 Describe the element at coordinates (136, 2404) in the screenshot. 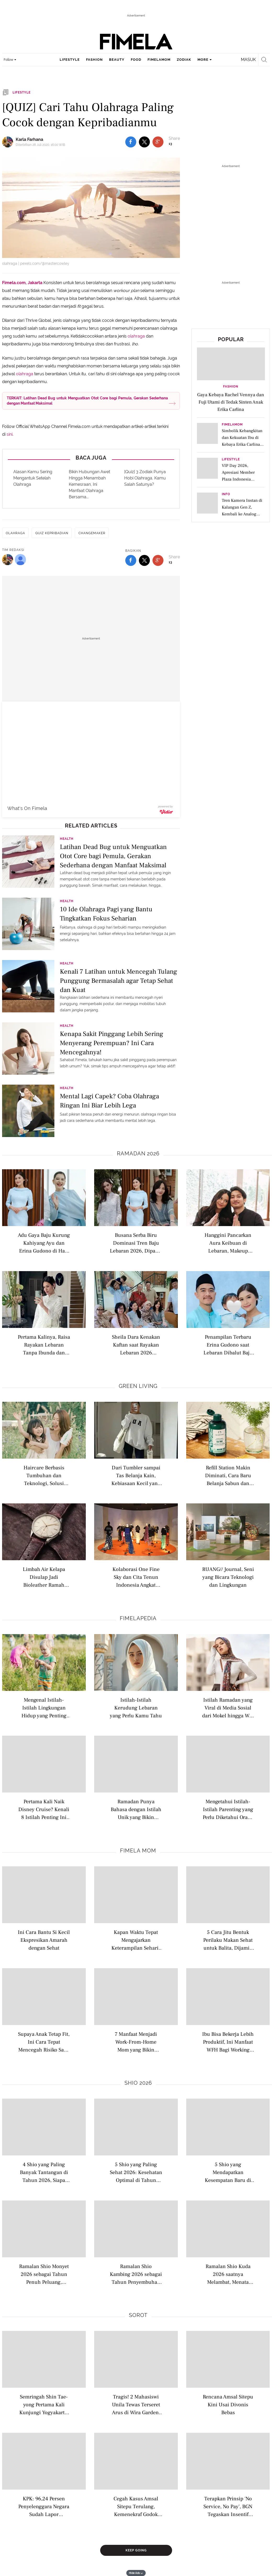

I see `Tragis! 2 Mahasiswi Unila Tewas Terseret Arus di Wira Garden, Sempat Selfie Sebelum Kejadian` at that location.